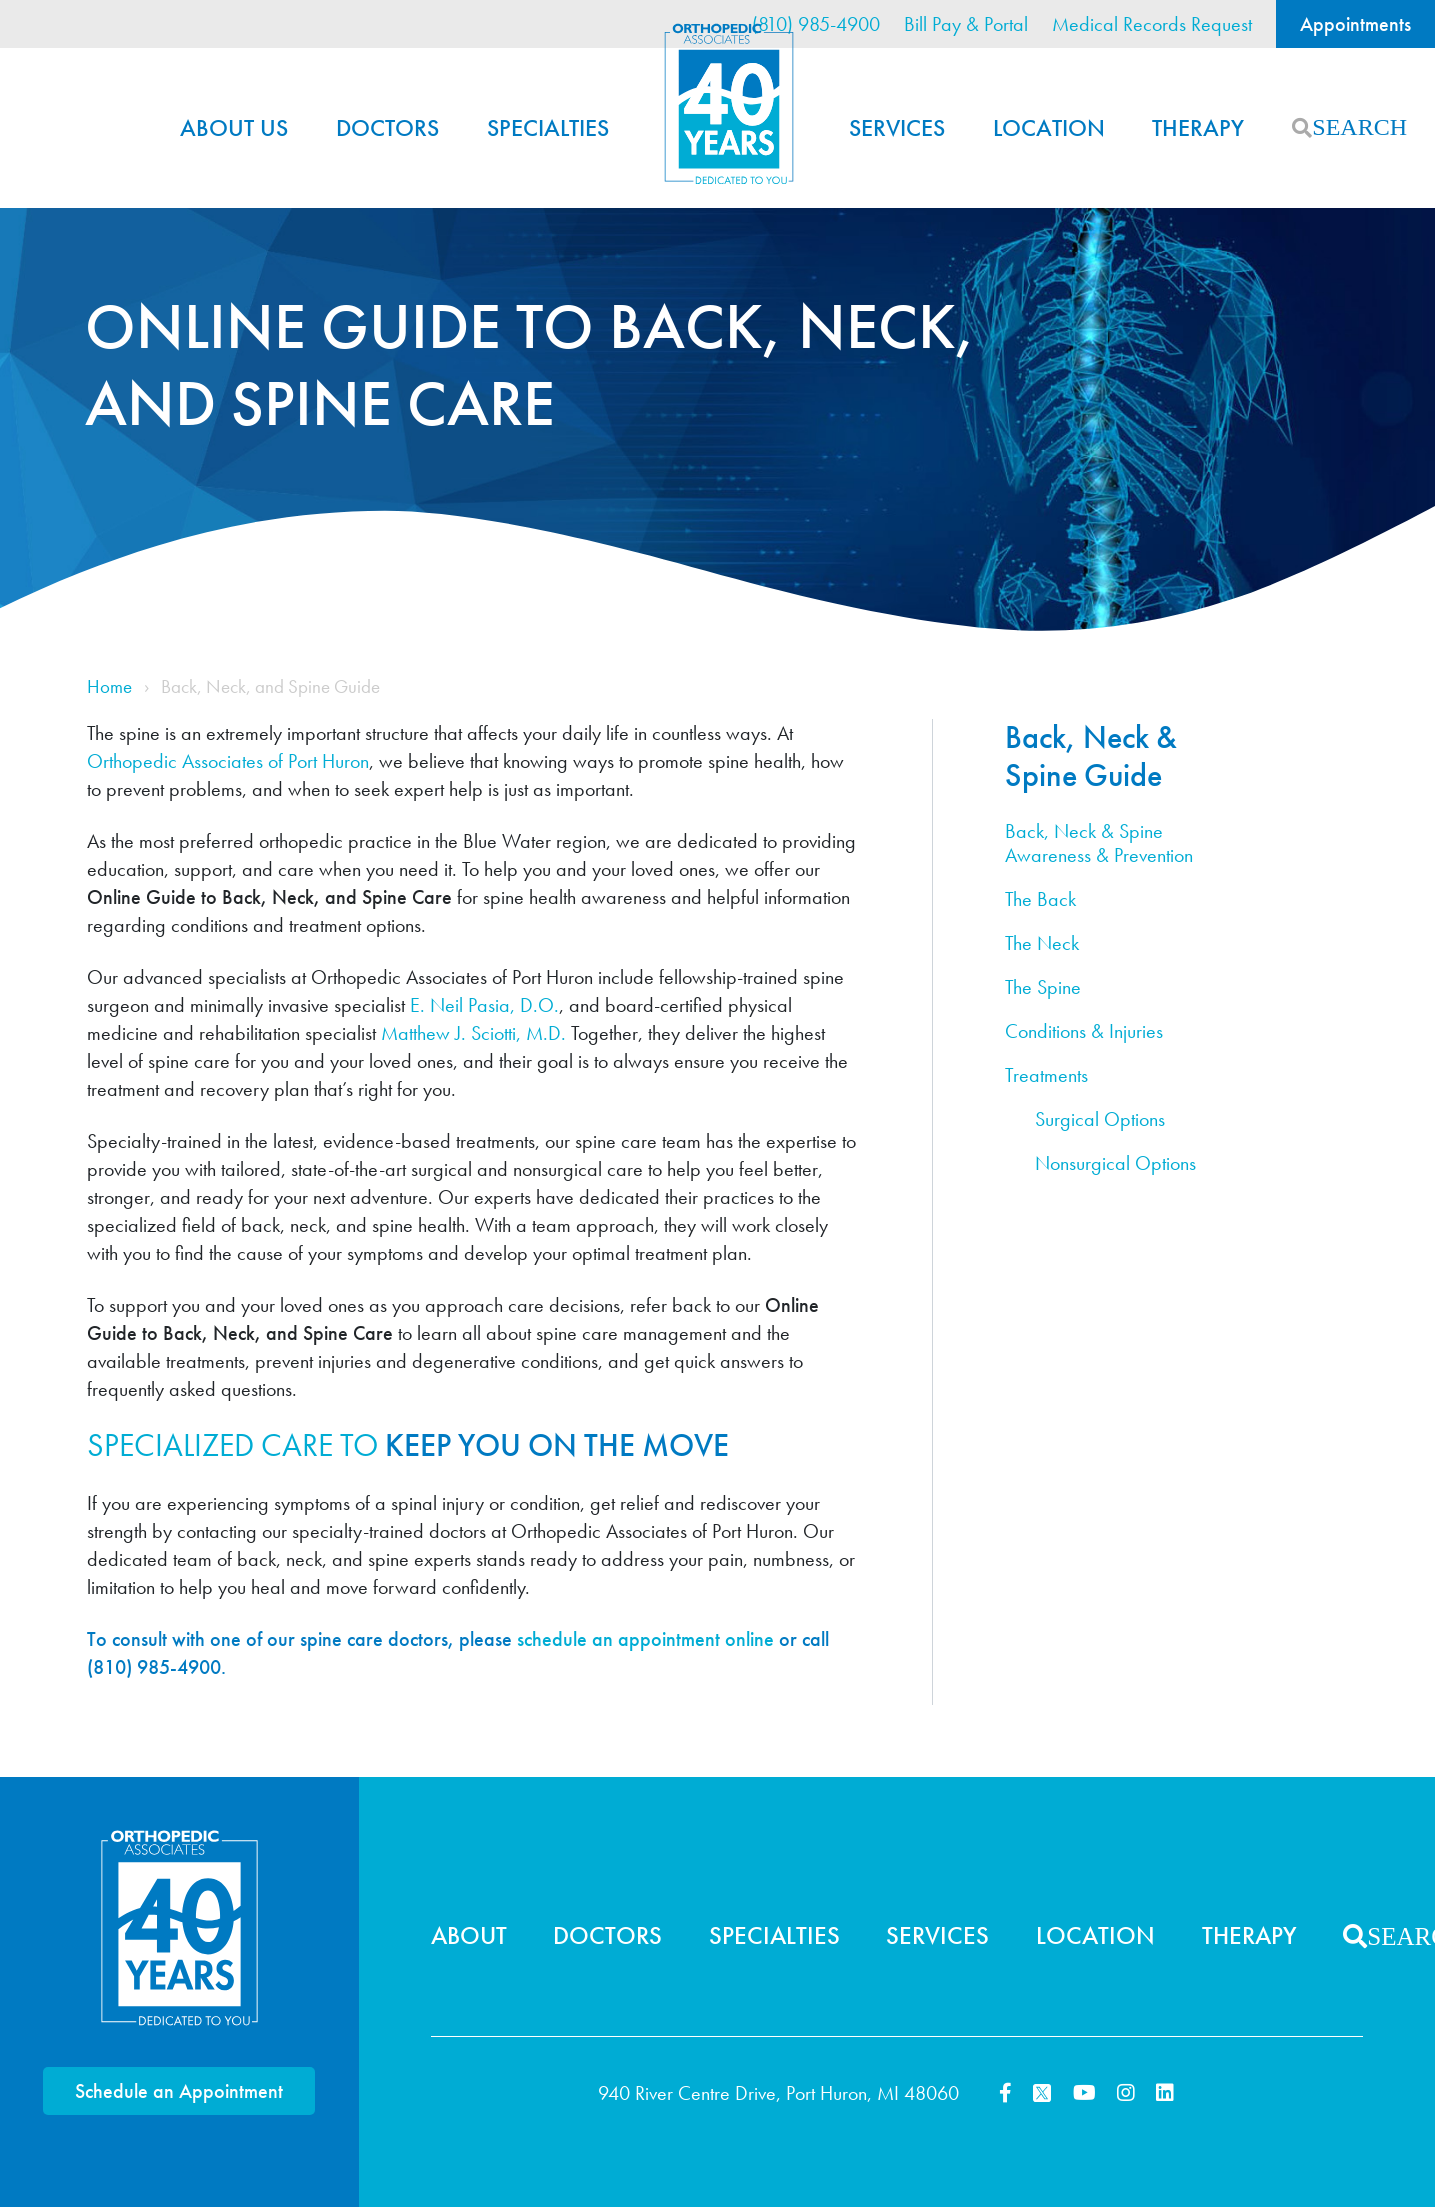  I want to click on The Neck, so click(1042, 943).